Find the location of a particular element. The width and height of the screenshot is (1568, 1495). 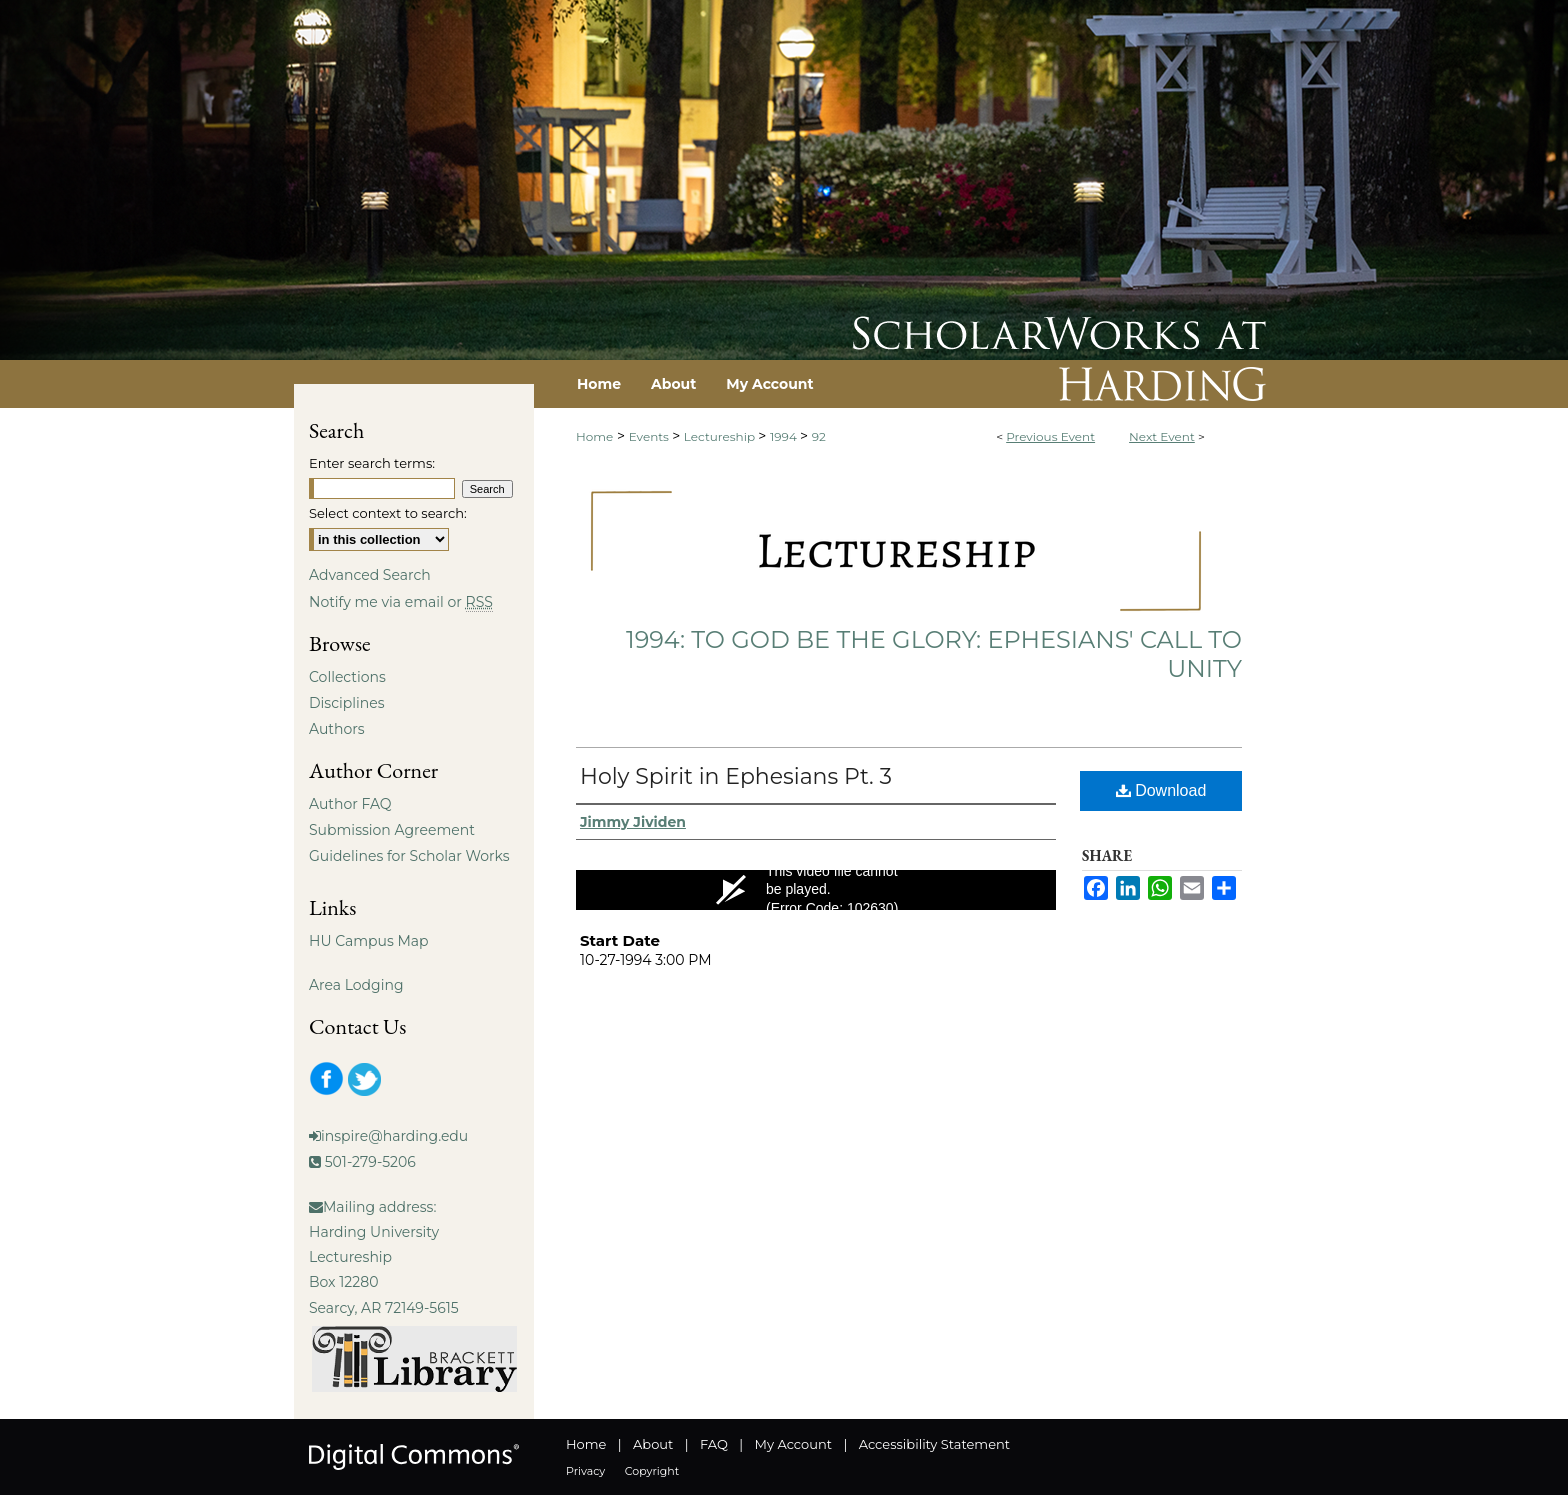

Events is located at coordinates (650, 436).